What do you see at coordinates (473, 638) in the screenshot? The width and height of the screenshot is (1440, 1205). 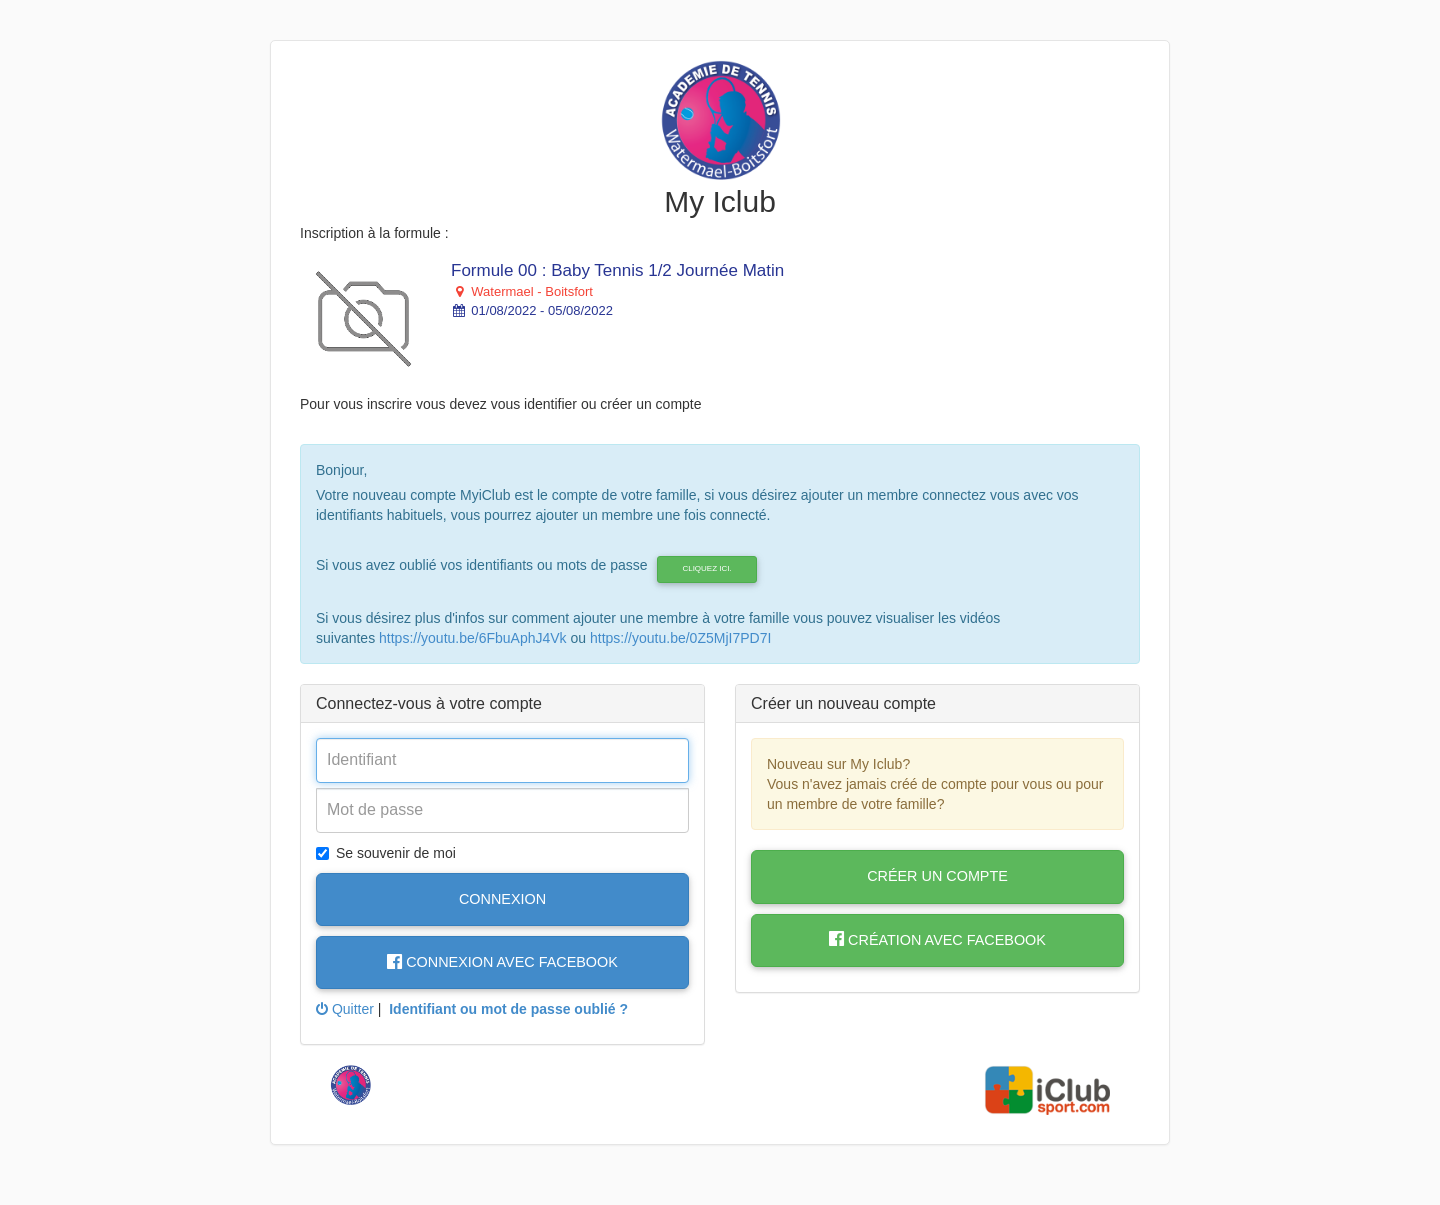 I see `https://youtu.be/6FbuAphJ4Vk` at bounding box center [473, 638].